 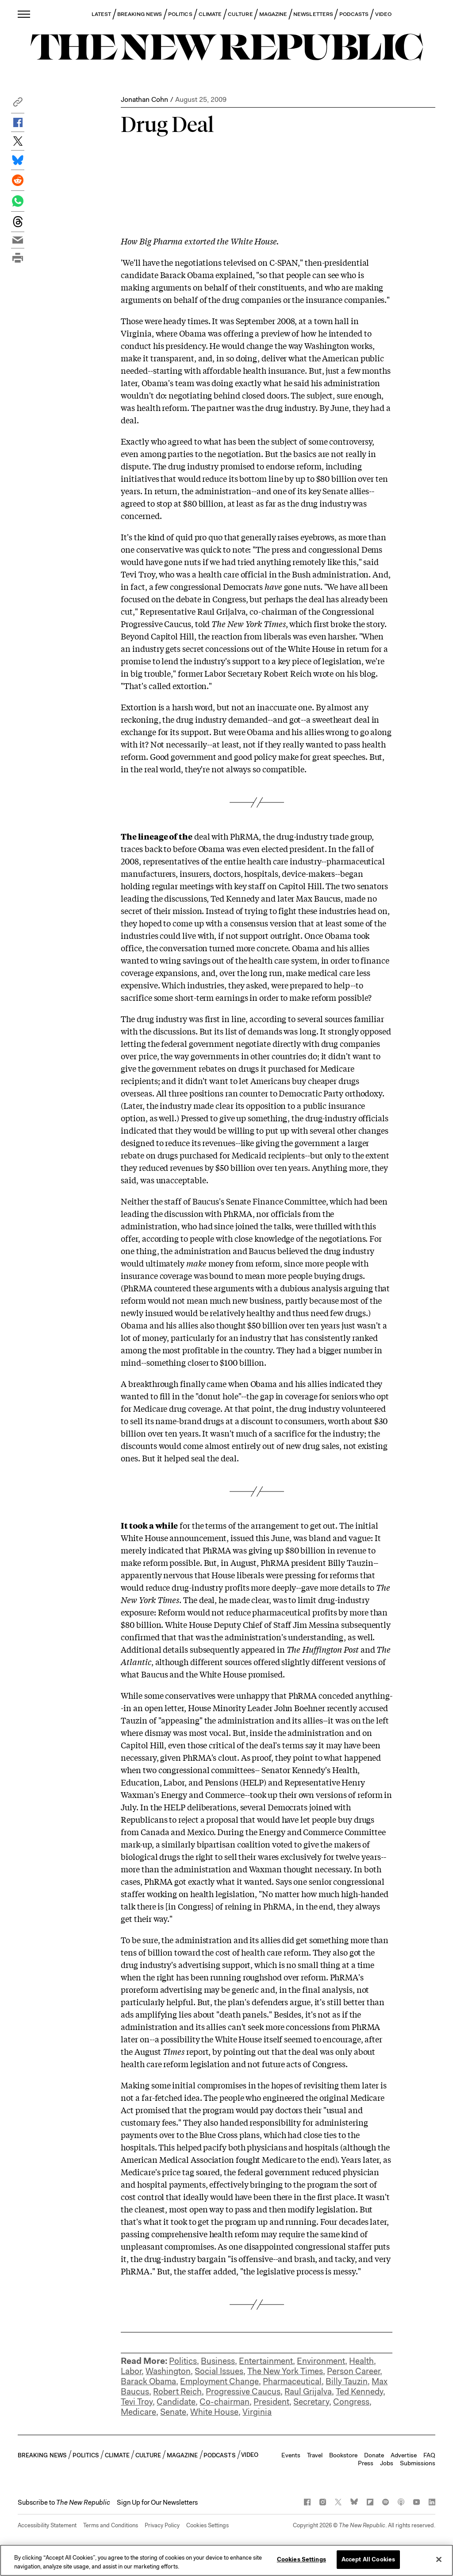 What do you see at coordinates (177, 2391) in the screenshot?
I see `Robert Reich` at bounding box center [177, 2391].